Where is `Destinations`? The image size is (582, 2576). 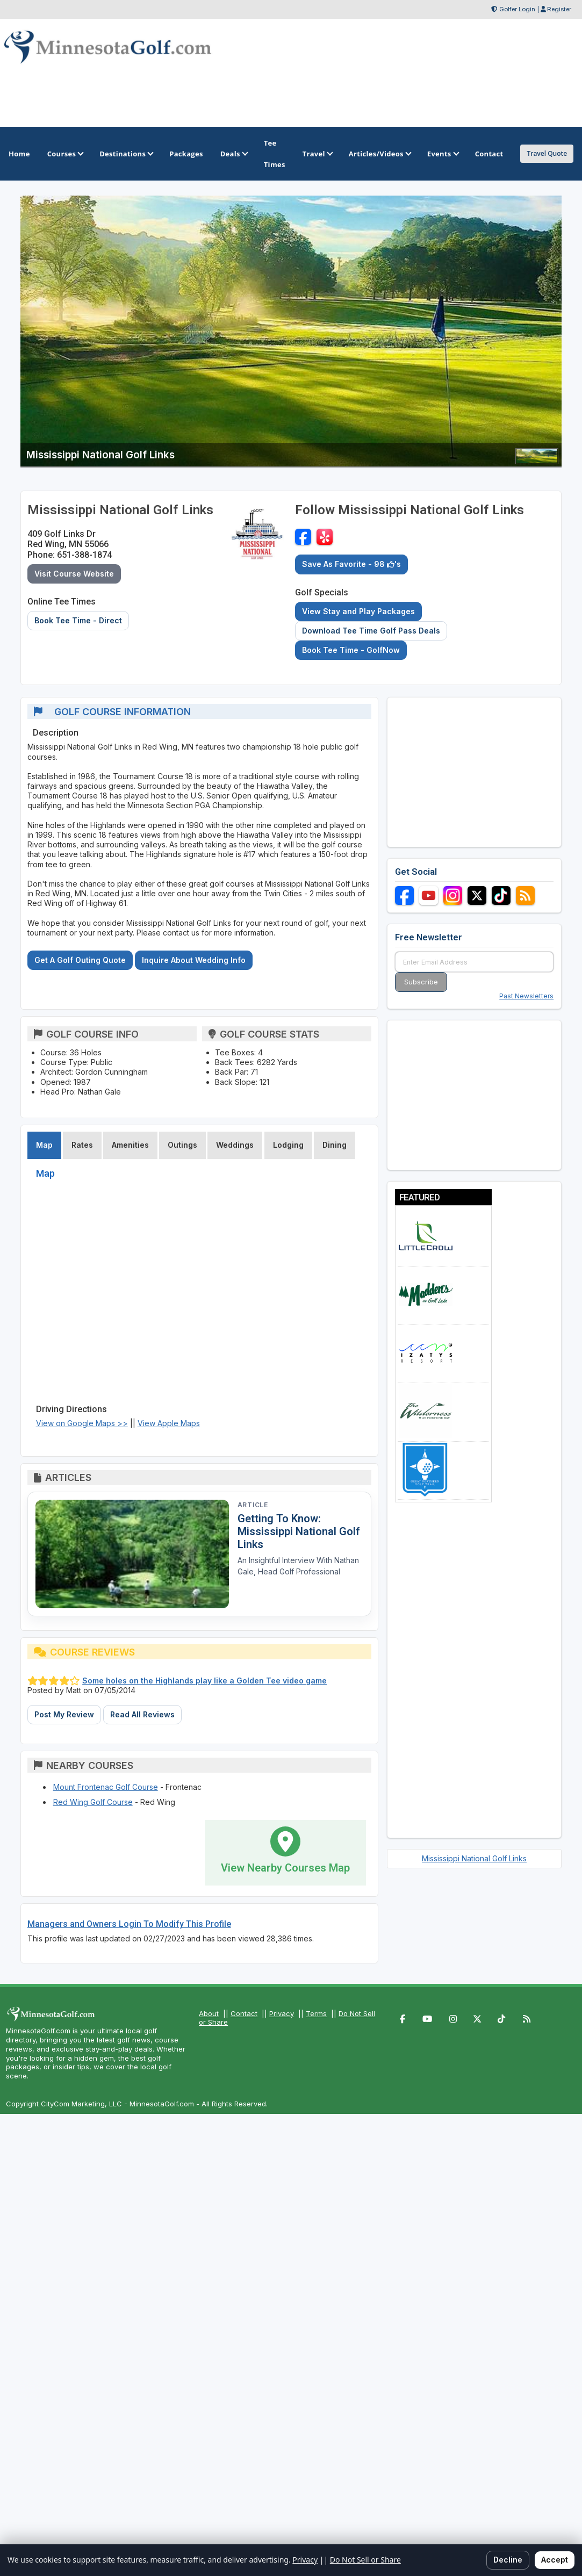 Destinations is located at coordinates (125, 154).